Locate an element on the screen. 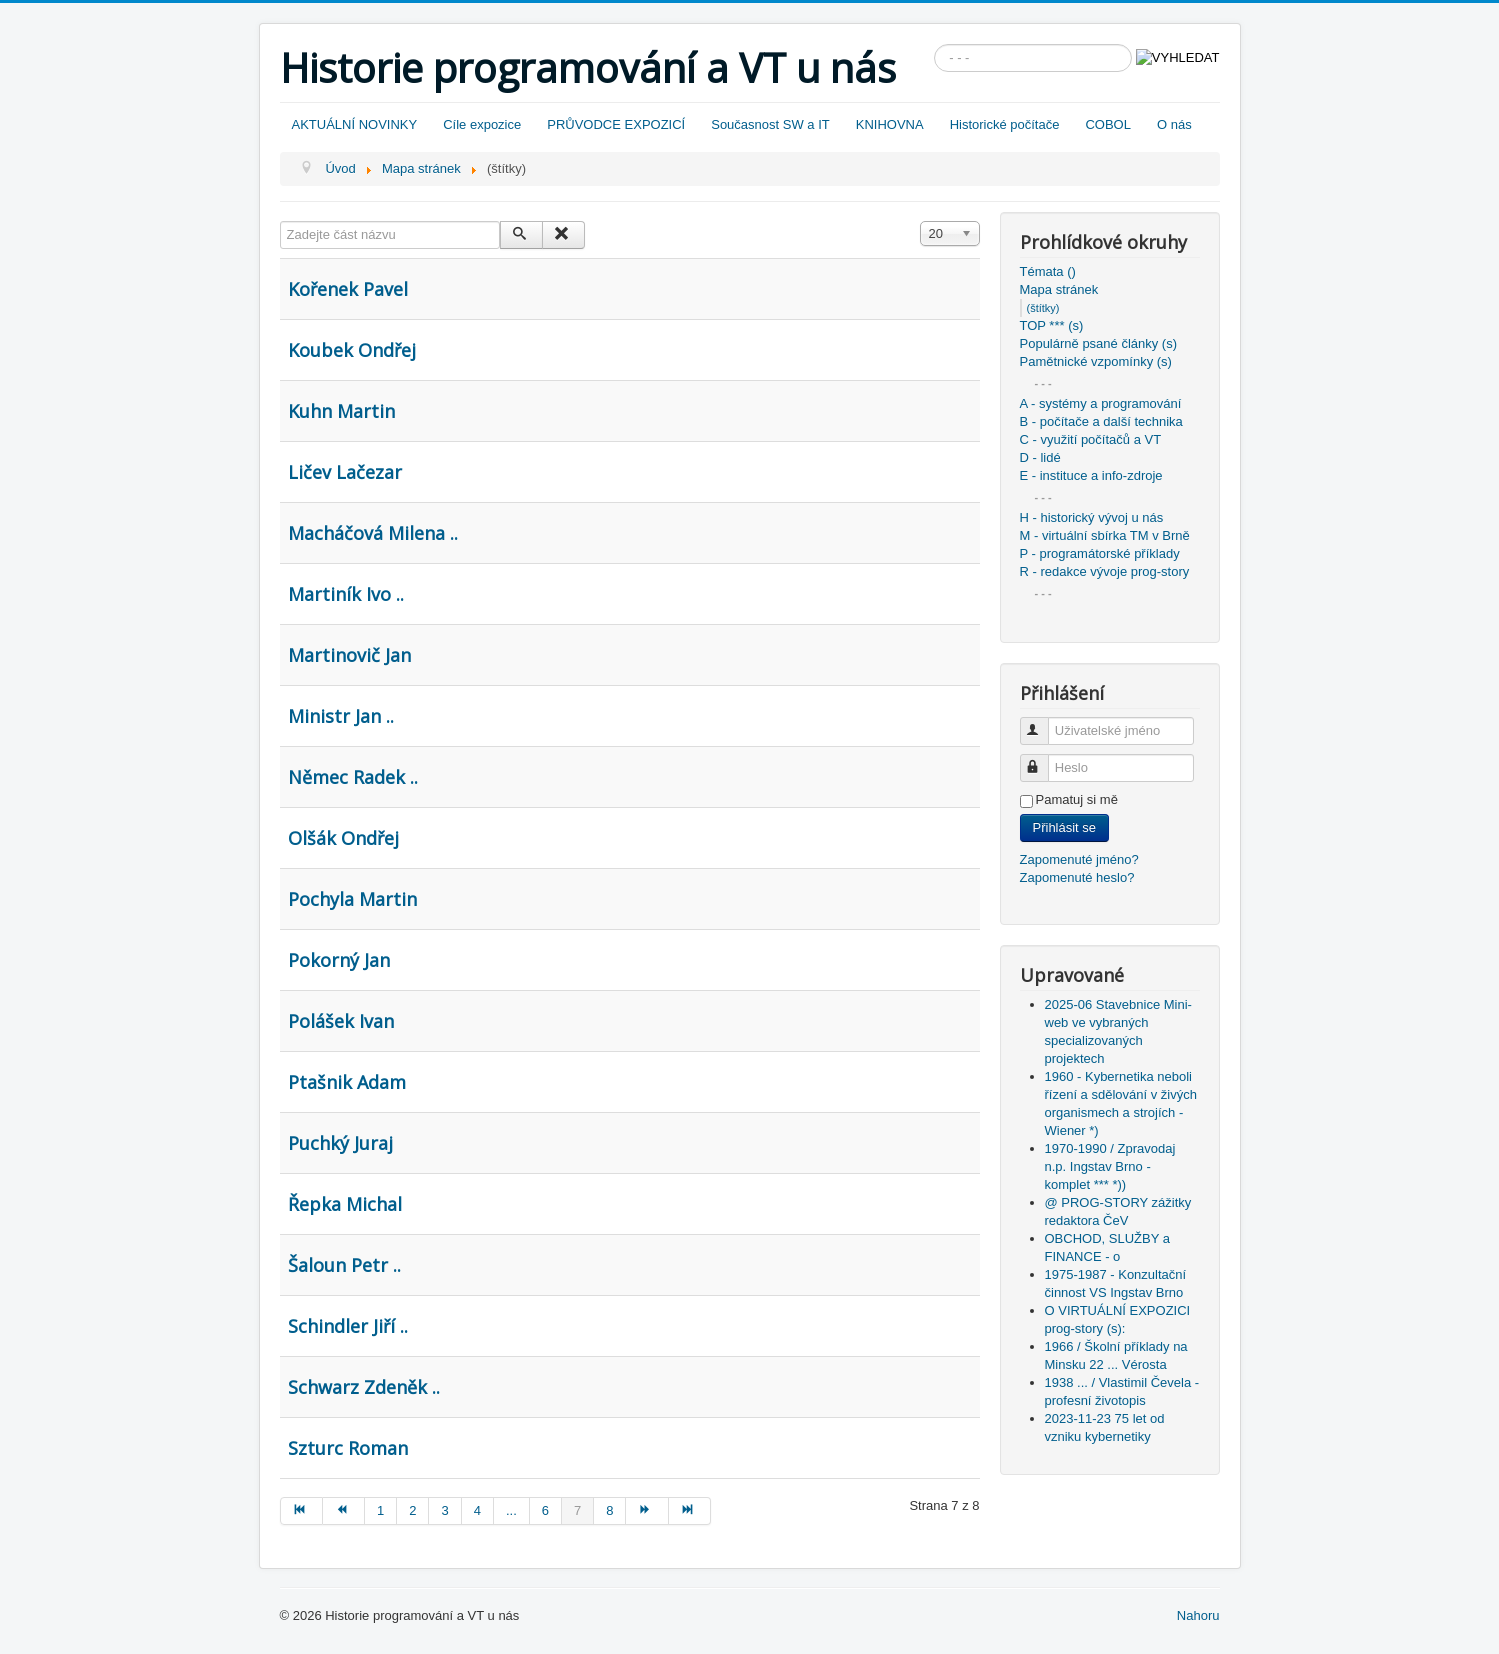  Puchký Juraj is located at coordinates (340, 1143).